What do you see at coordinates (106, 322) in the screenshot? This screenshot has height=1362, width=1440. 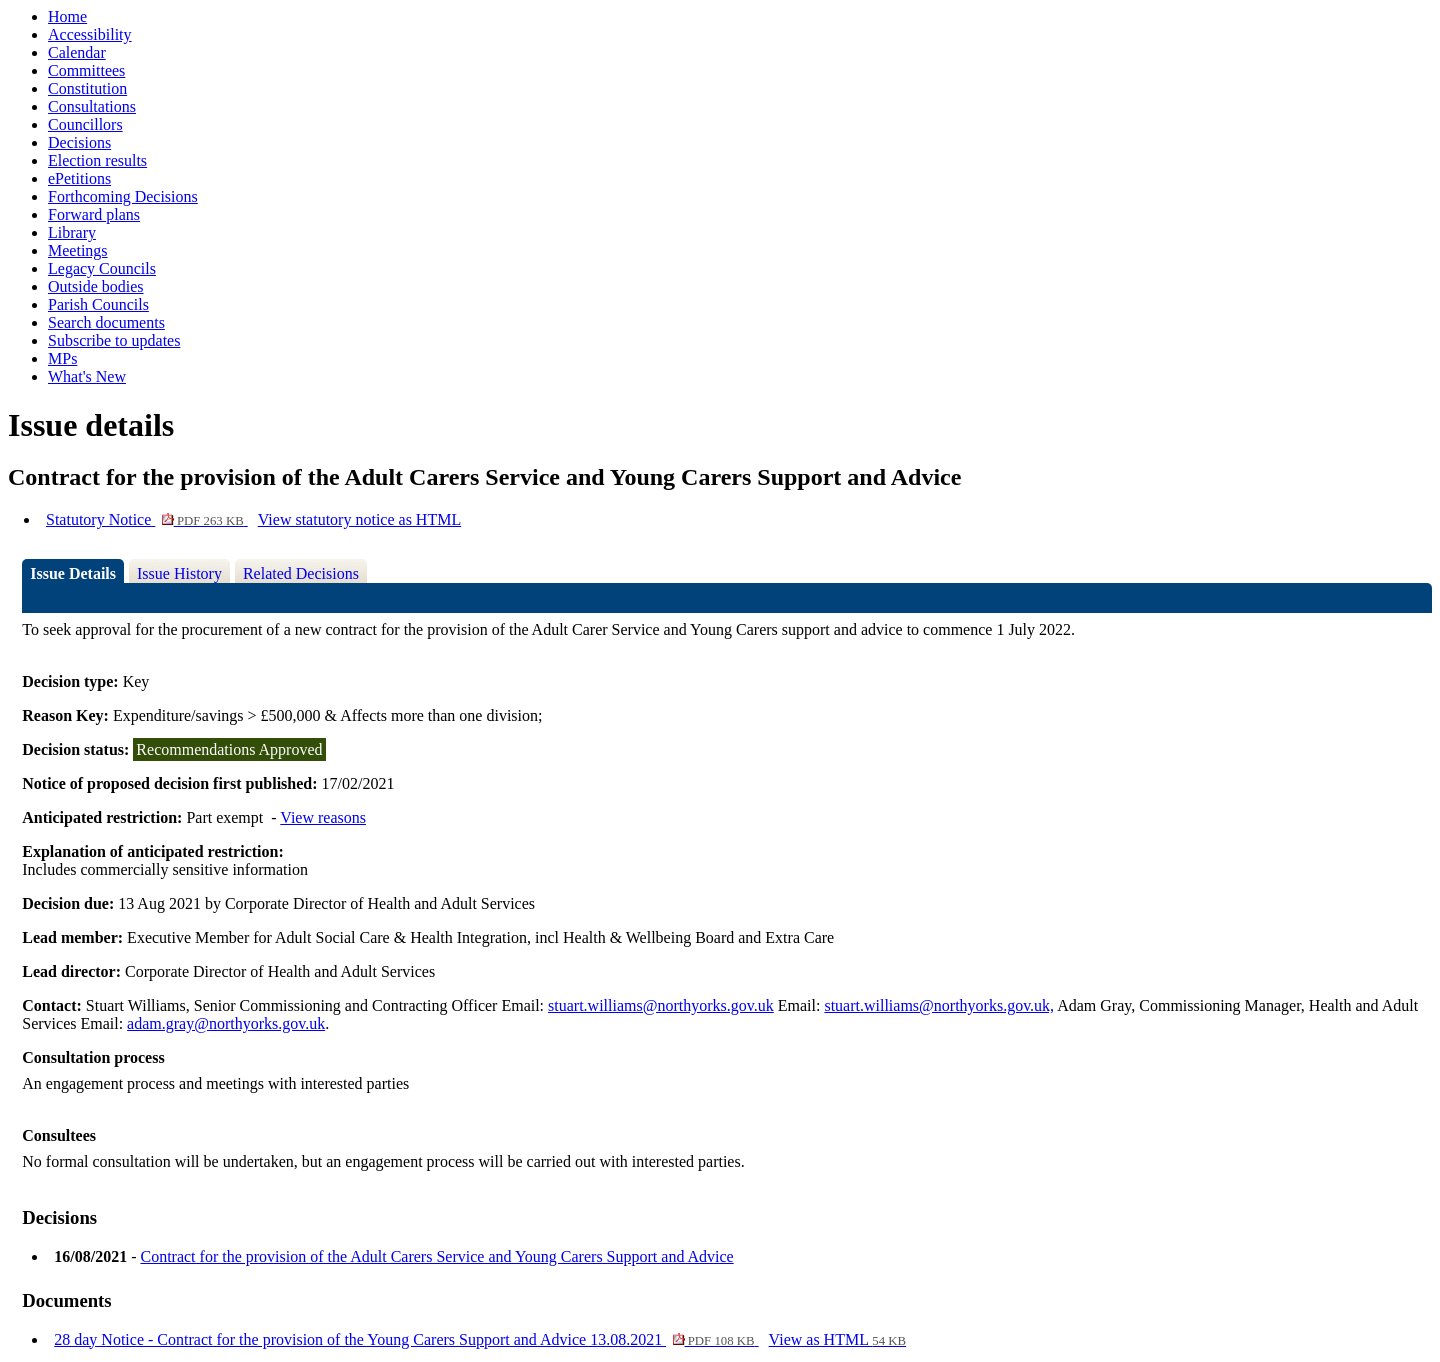 I see `Search documents` at bounding box center [106, 322].